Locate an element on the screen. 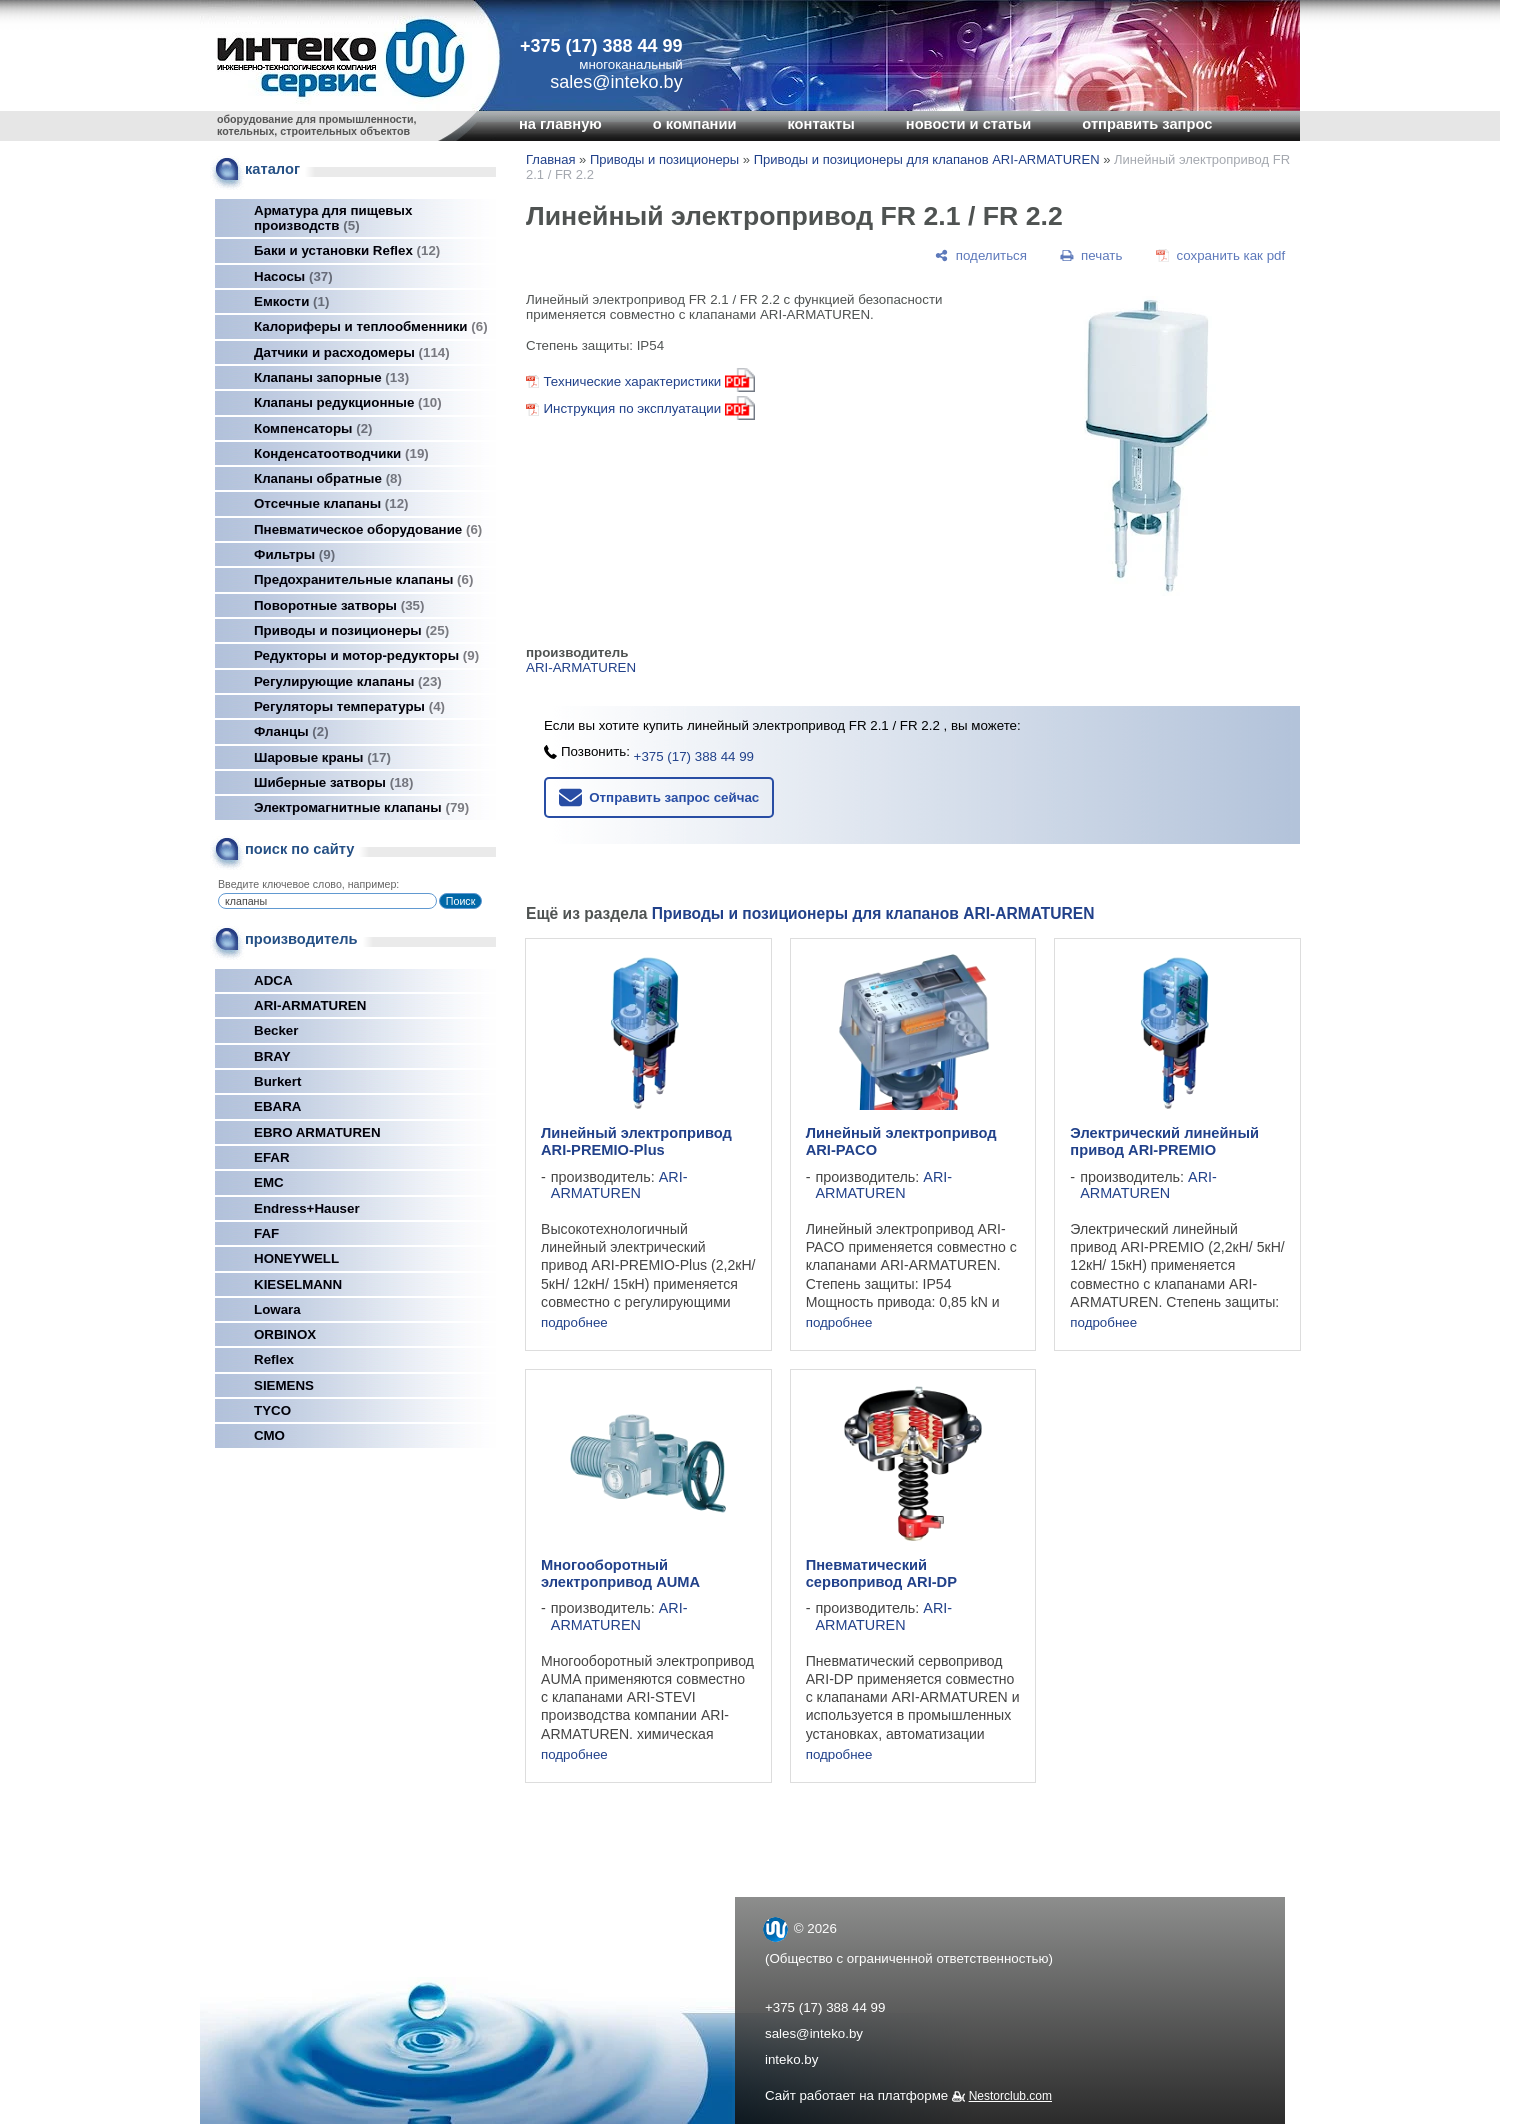  [печать] is located at coordinates (1092, 255).